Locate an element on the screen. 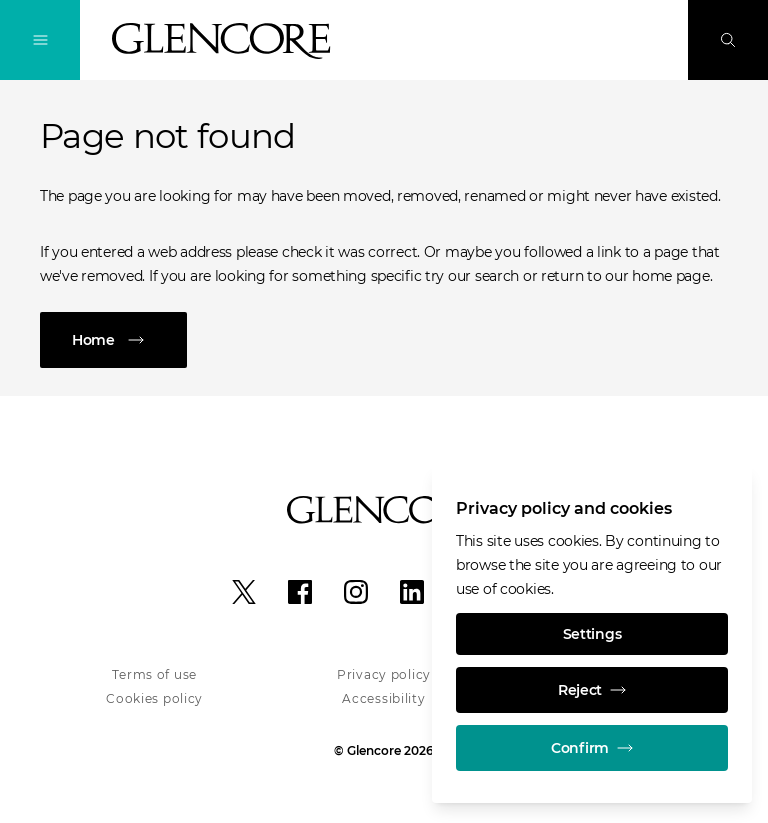  Reject is located at coordinates (592, 690).